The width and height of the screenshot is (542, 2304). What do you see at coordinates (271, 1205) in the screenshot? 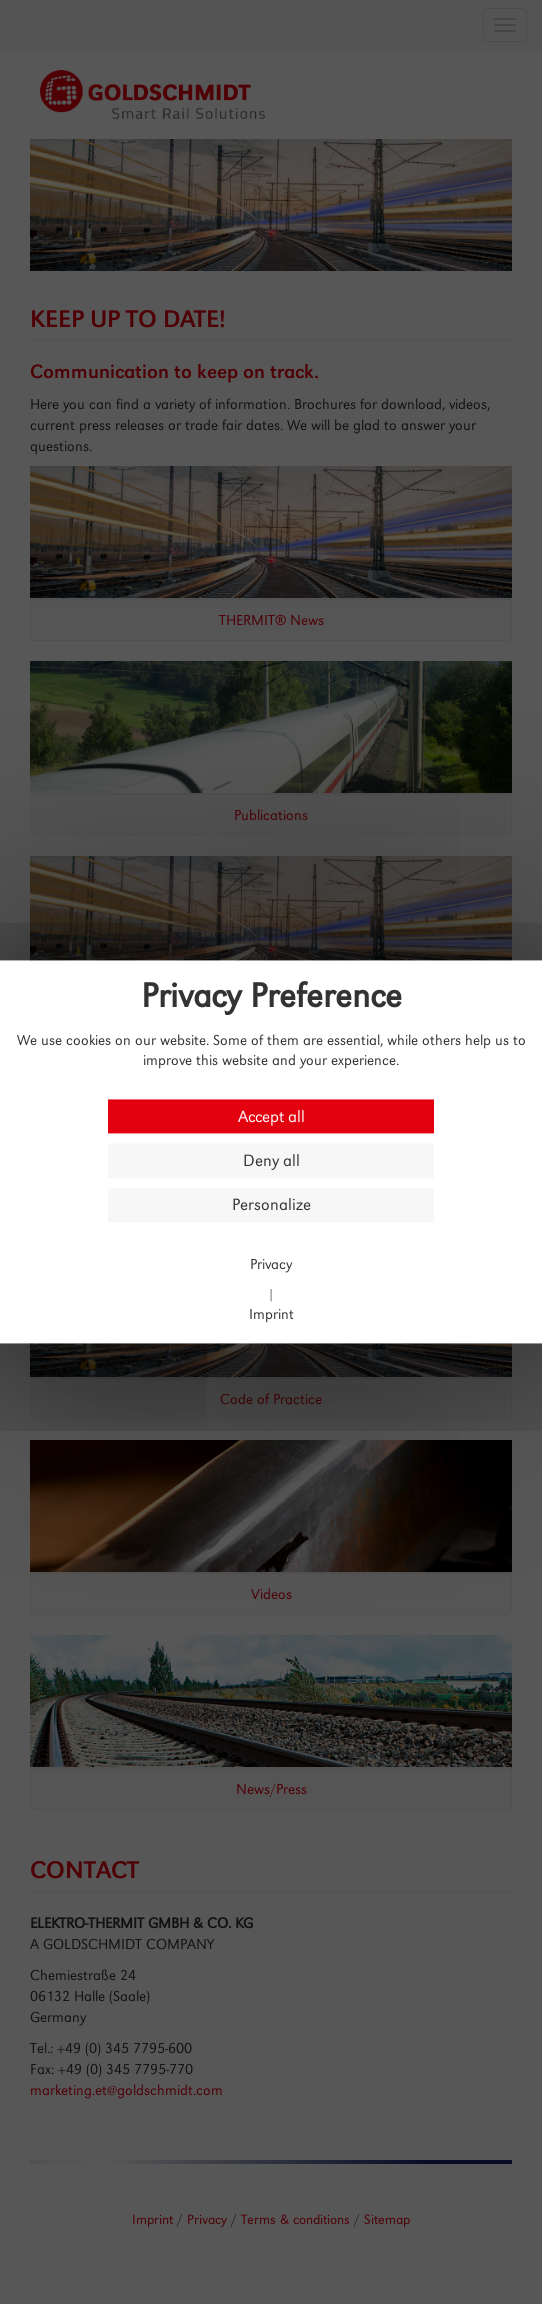
I see `Personalize [Personalize (modal window)]` at bounding box center [271, 1205].